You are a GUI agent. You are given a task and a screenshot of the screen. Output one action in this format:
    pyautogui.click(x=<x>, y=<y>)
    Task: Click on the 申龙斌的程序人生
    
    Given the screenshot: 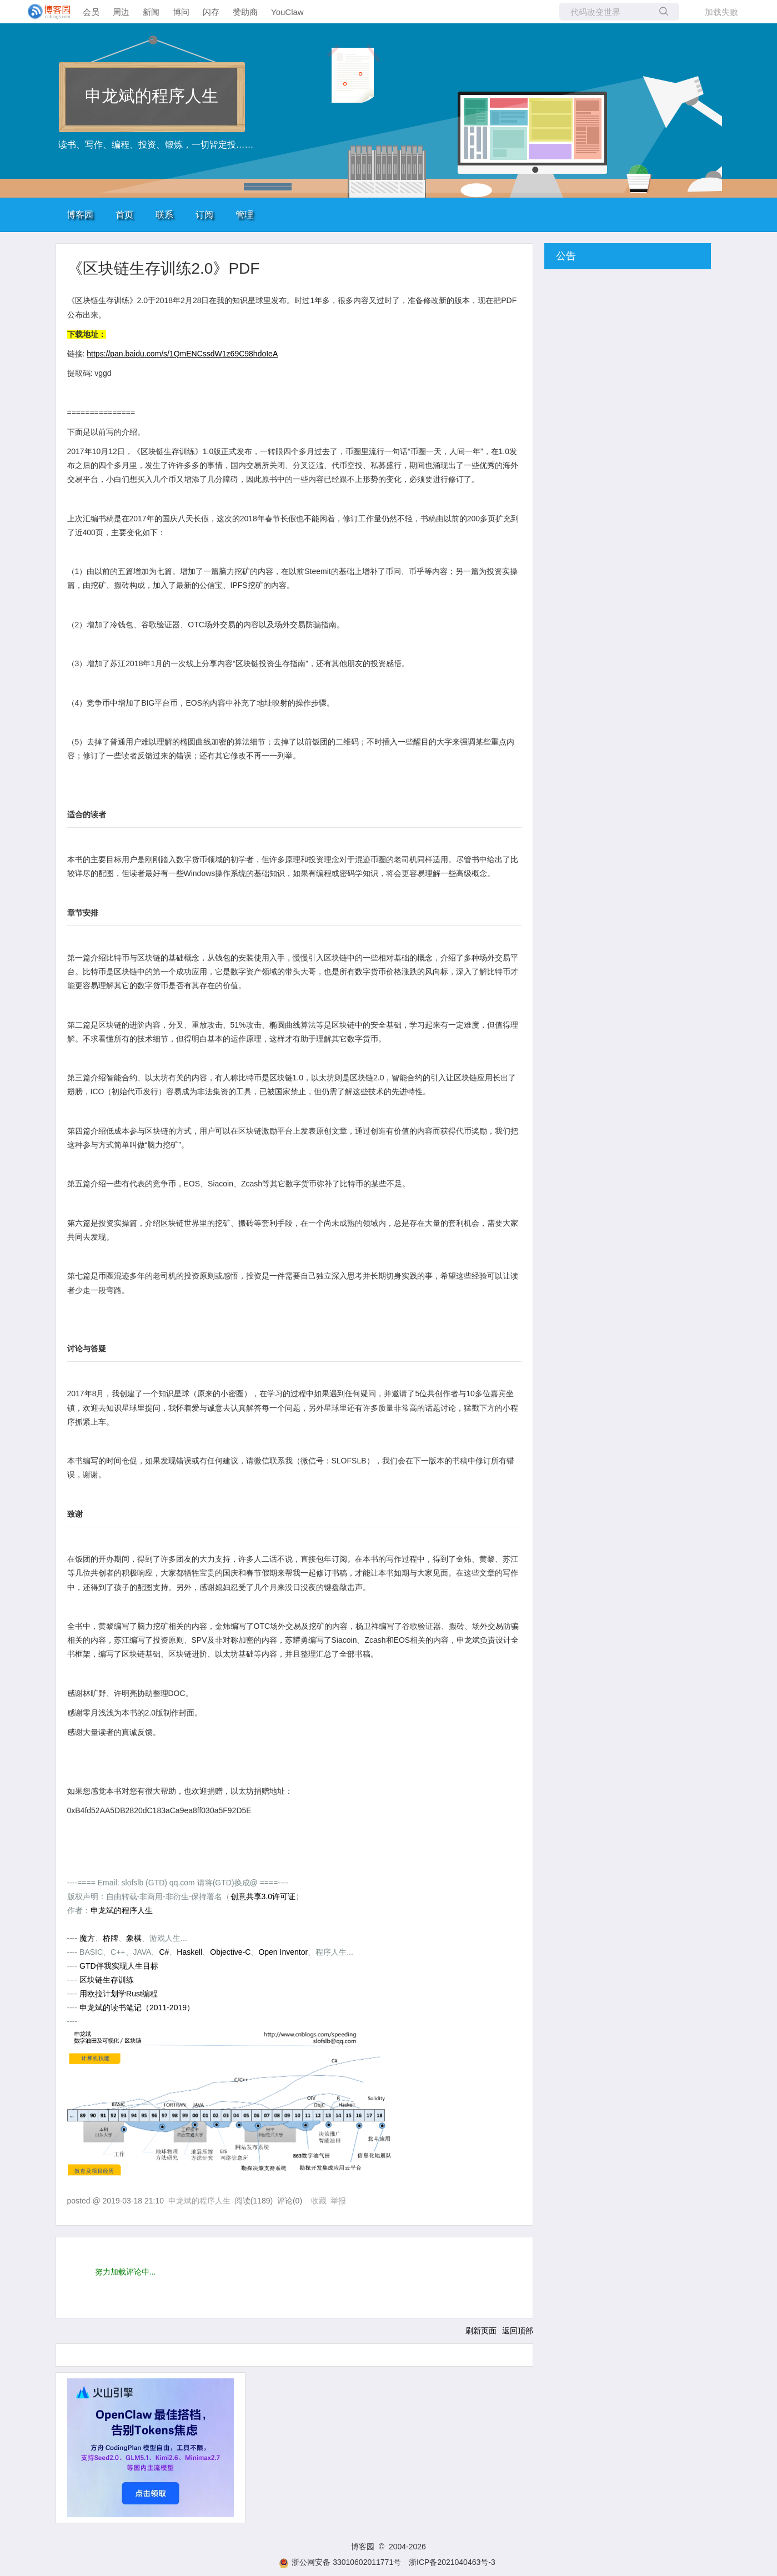 What is the action you would take?
    pyautogui.click(x=151, y=96)
    